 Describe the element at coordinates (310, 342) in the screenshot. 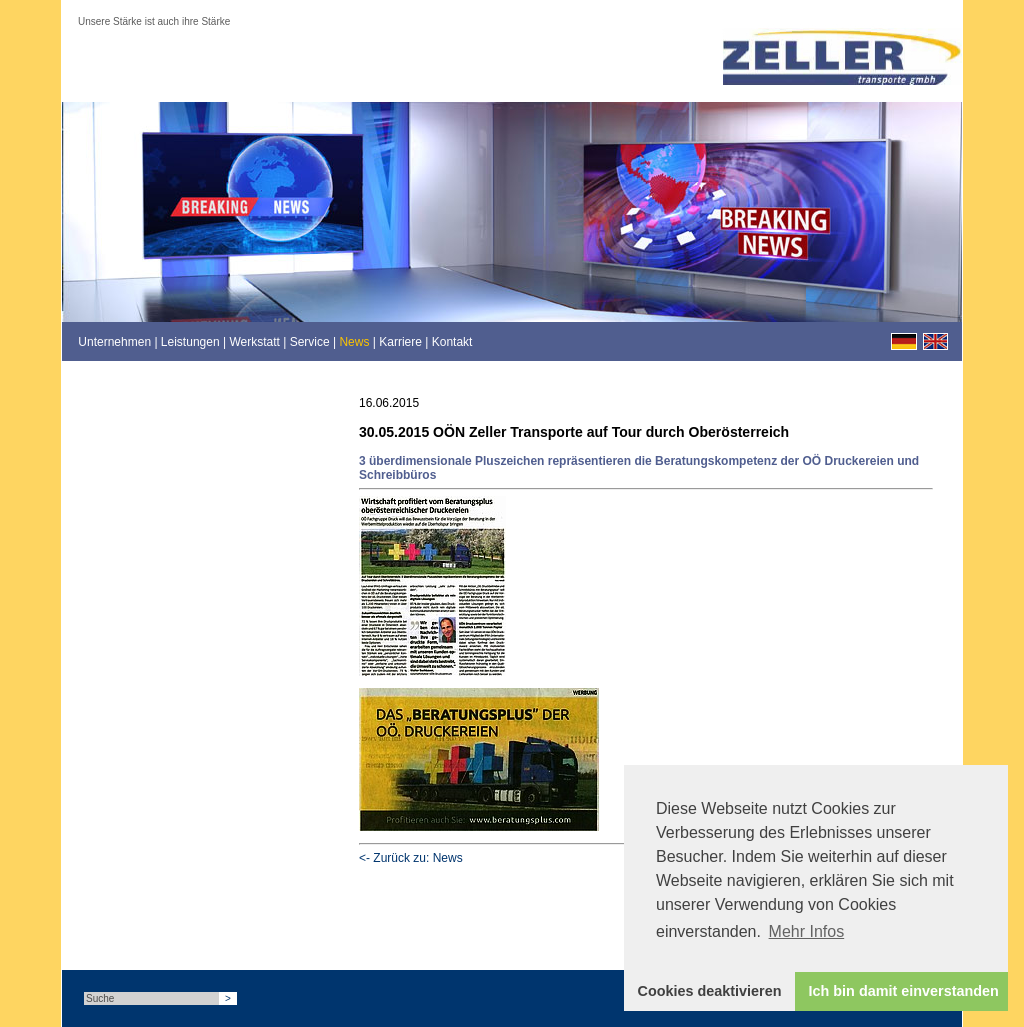

I see `Service` at that location.